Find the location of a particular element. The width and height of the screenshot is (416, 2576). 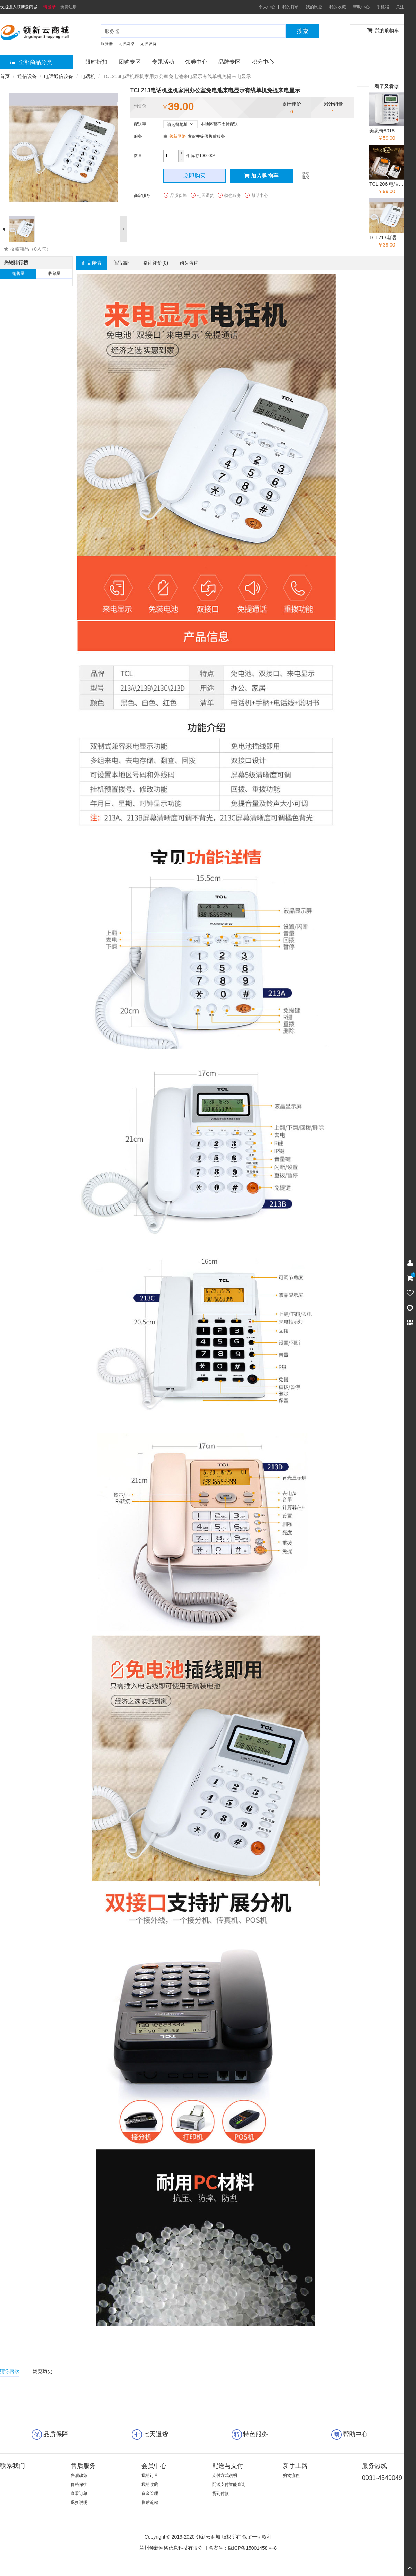

电话通信设备 is located at coordinates (58, 76).